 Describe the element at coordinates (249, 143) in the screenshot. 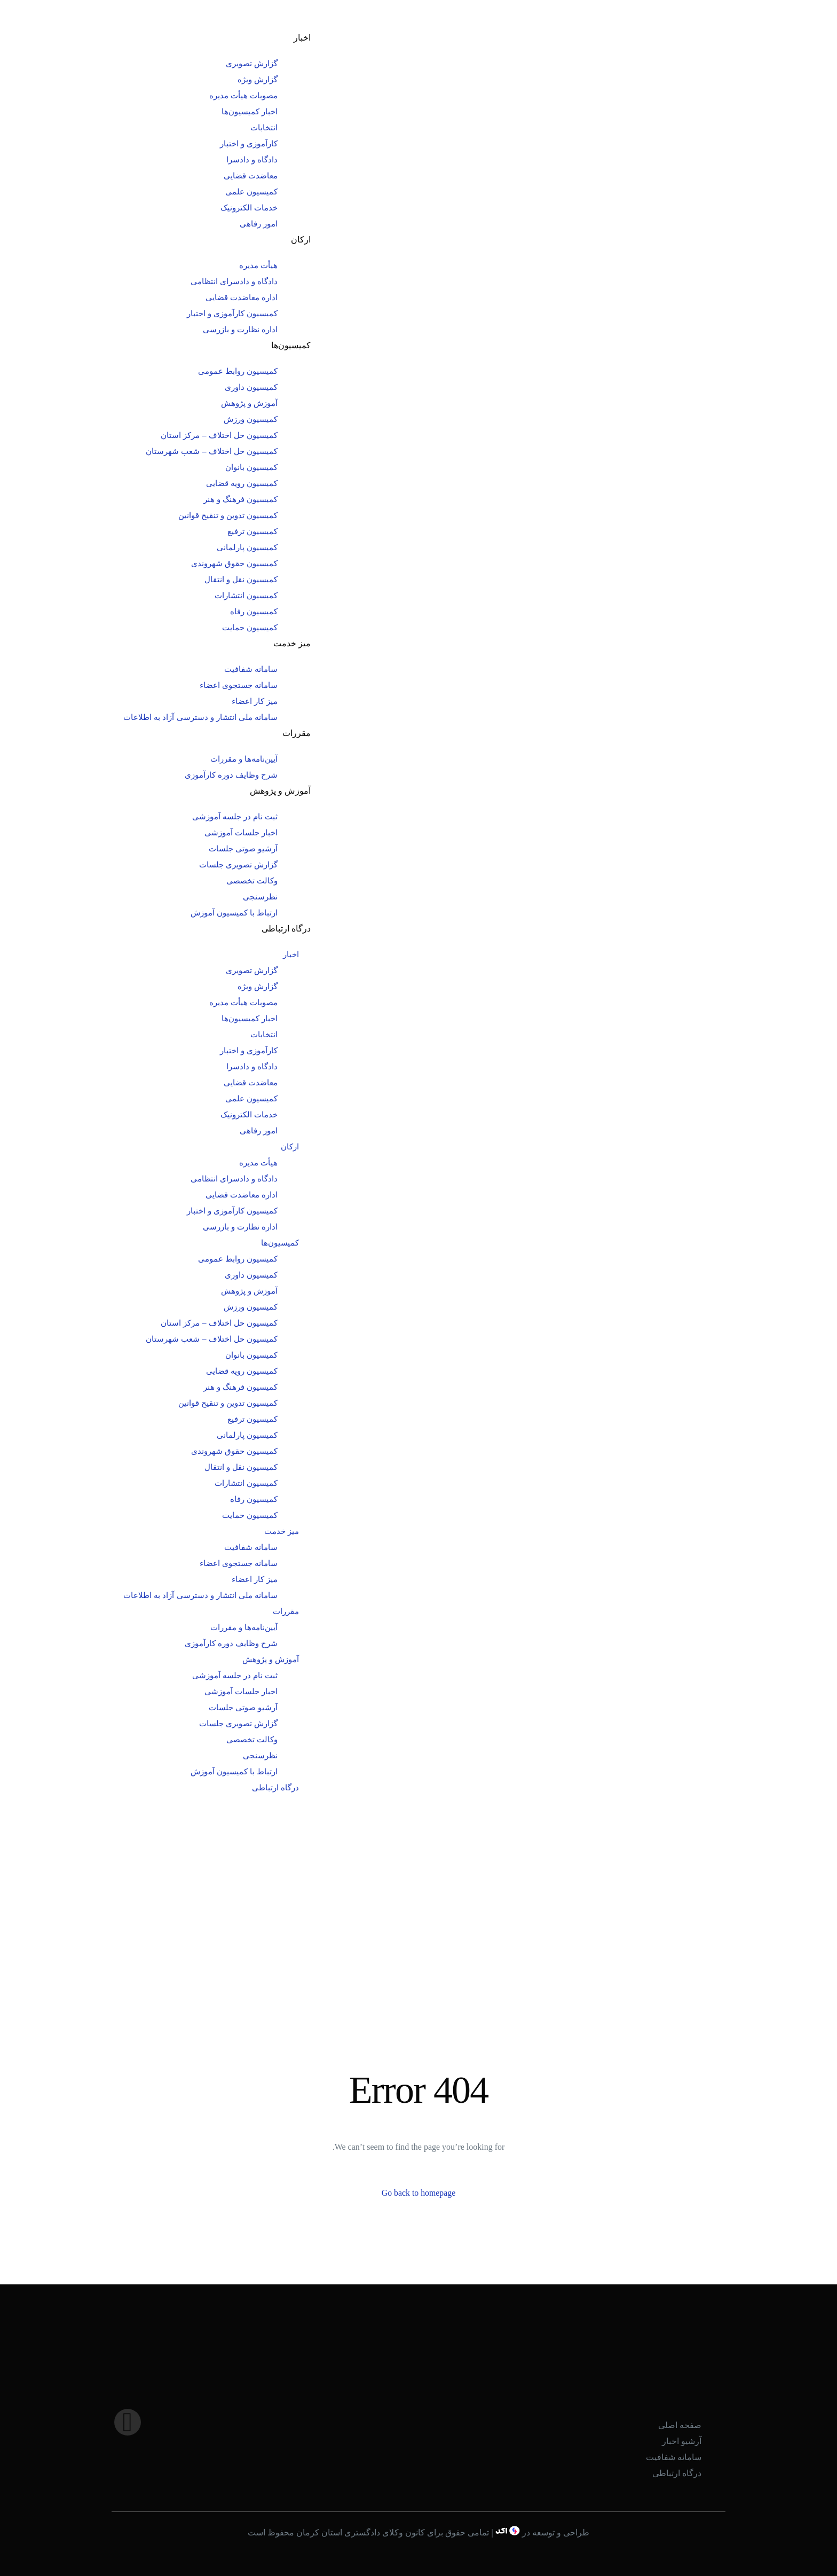

I see `کارآموزی و اختبار` at that location.